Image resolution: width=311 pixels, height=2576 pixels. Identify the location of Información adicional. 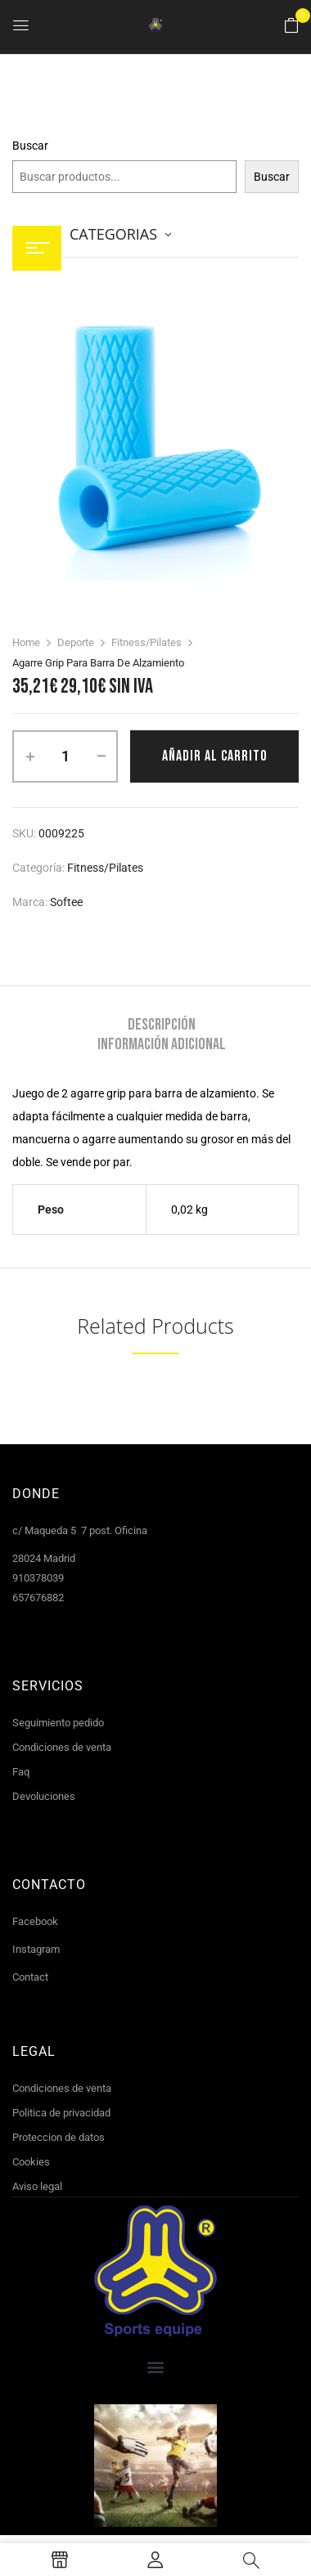
(161, 1044).